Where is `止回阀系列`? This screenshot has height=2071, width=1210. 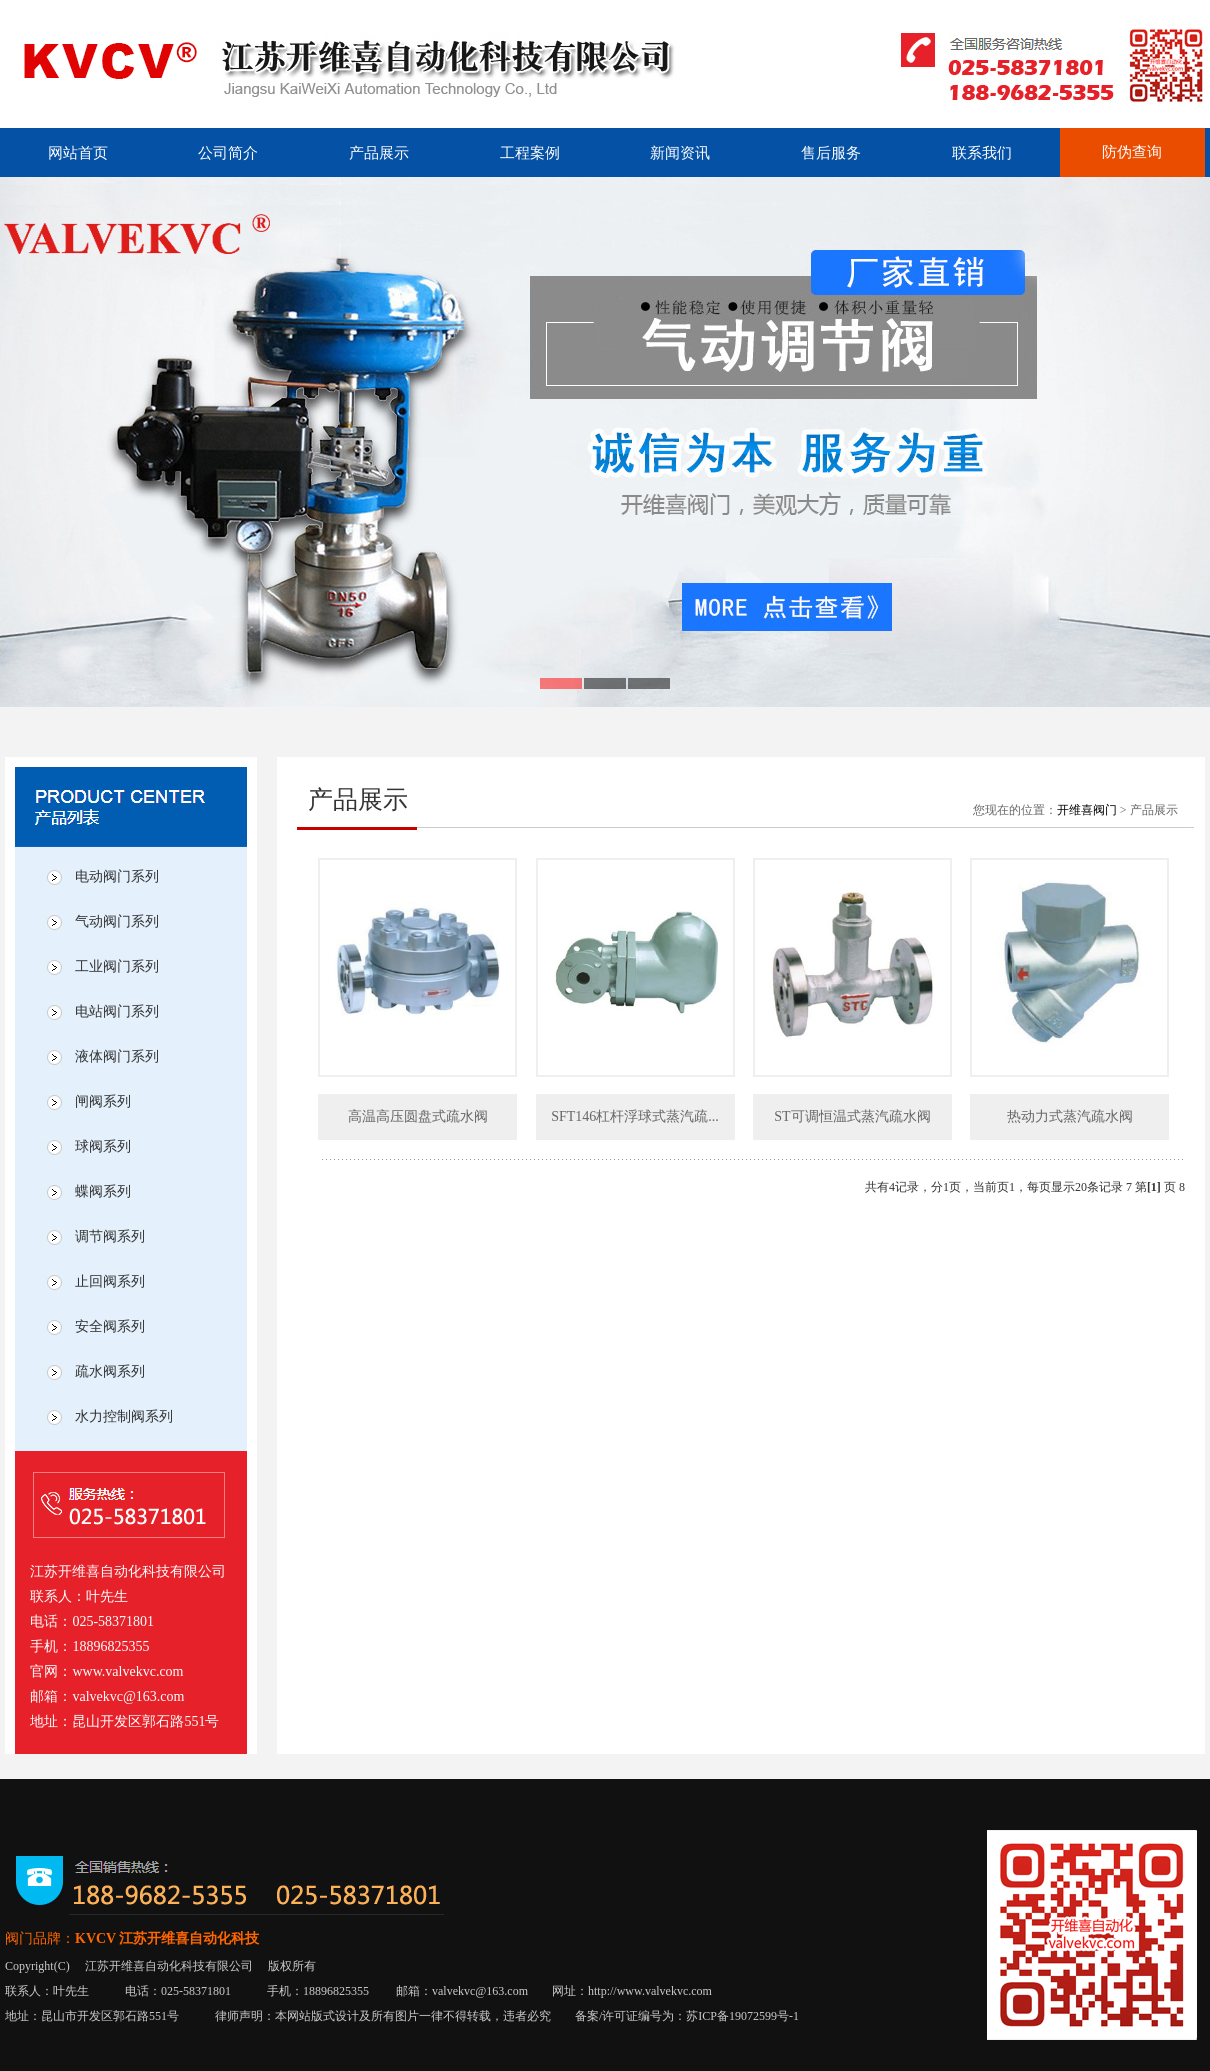 止回阀系列 is located at coordinates (110, 1281).